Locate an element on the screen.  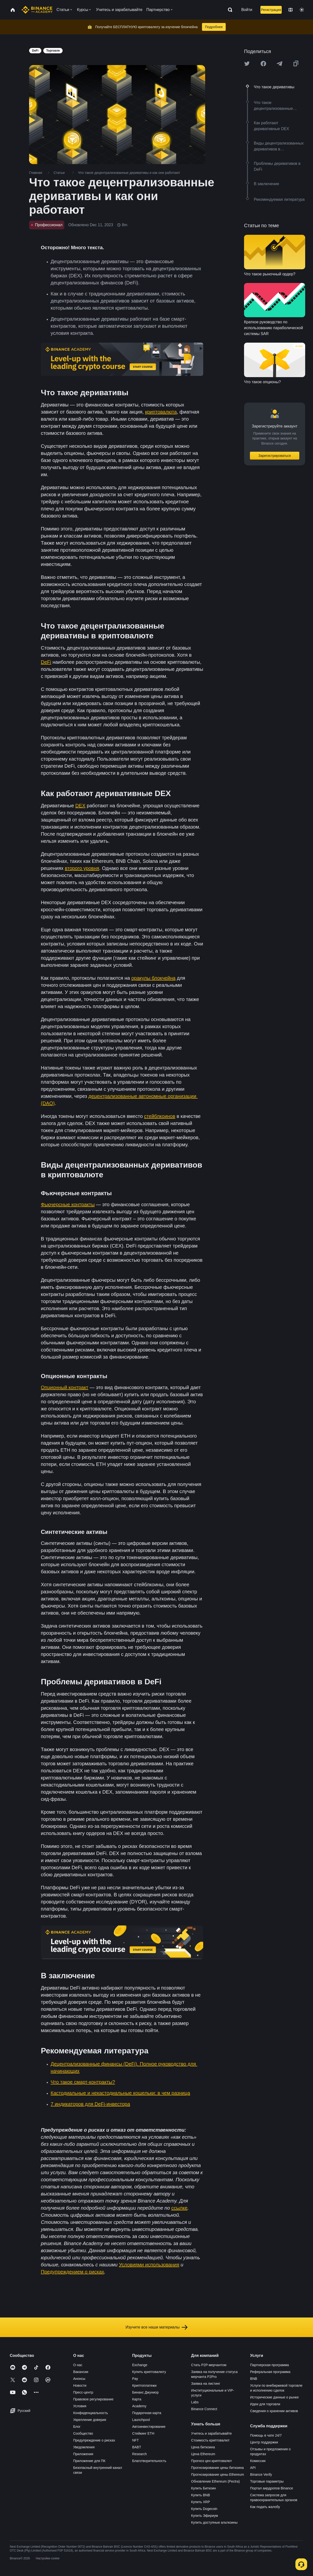
Купить BNB is located at coordinates (200, 2495).